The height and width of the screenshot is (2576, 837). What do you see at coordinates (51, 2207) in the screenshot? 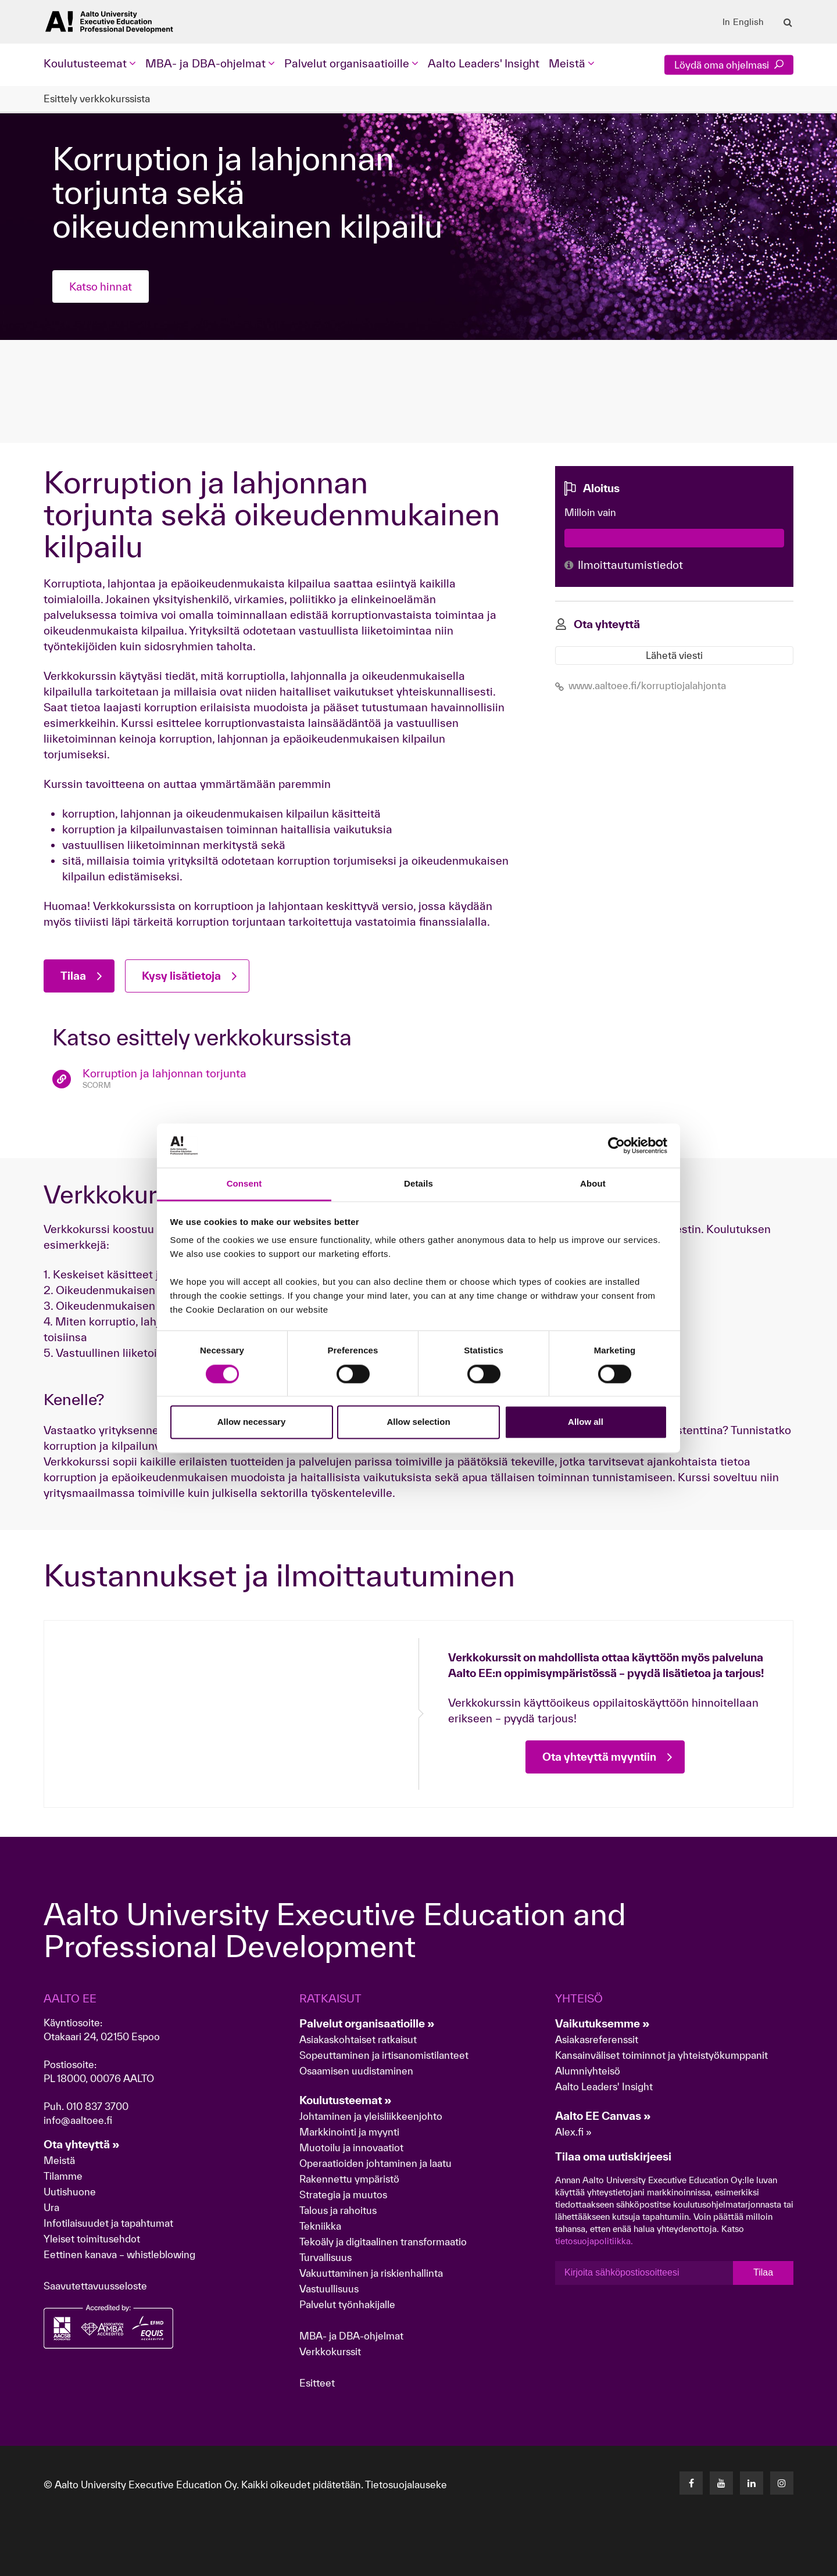
I see `Ura` at bounding box center [51, 2207].